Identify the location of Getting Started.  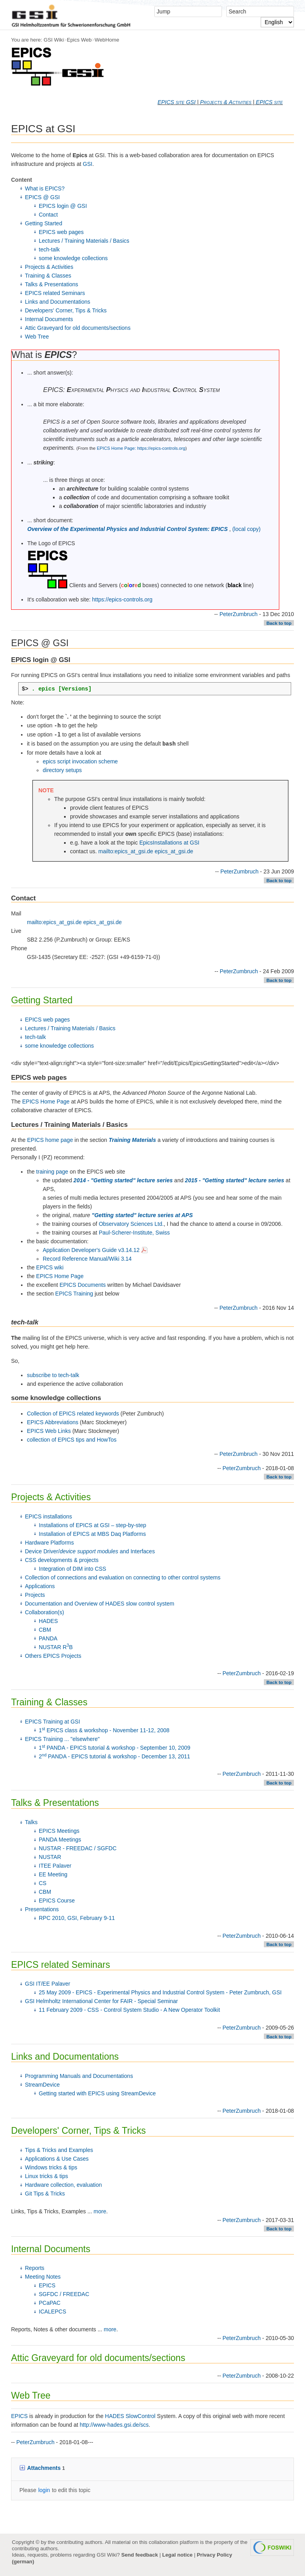
(43, 223).